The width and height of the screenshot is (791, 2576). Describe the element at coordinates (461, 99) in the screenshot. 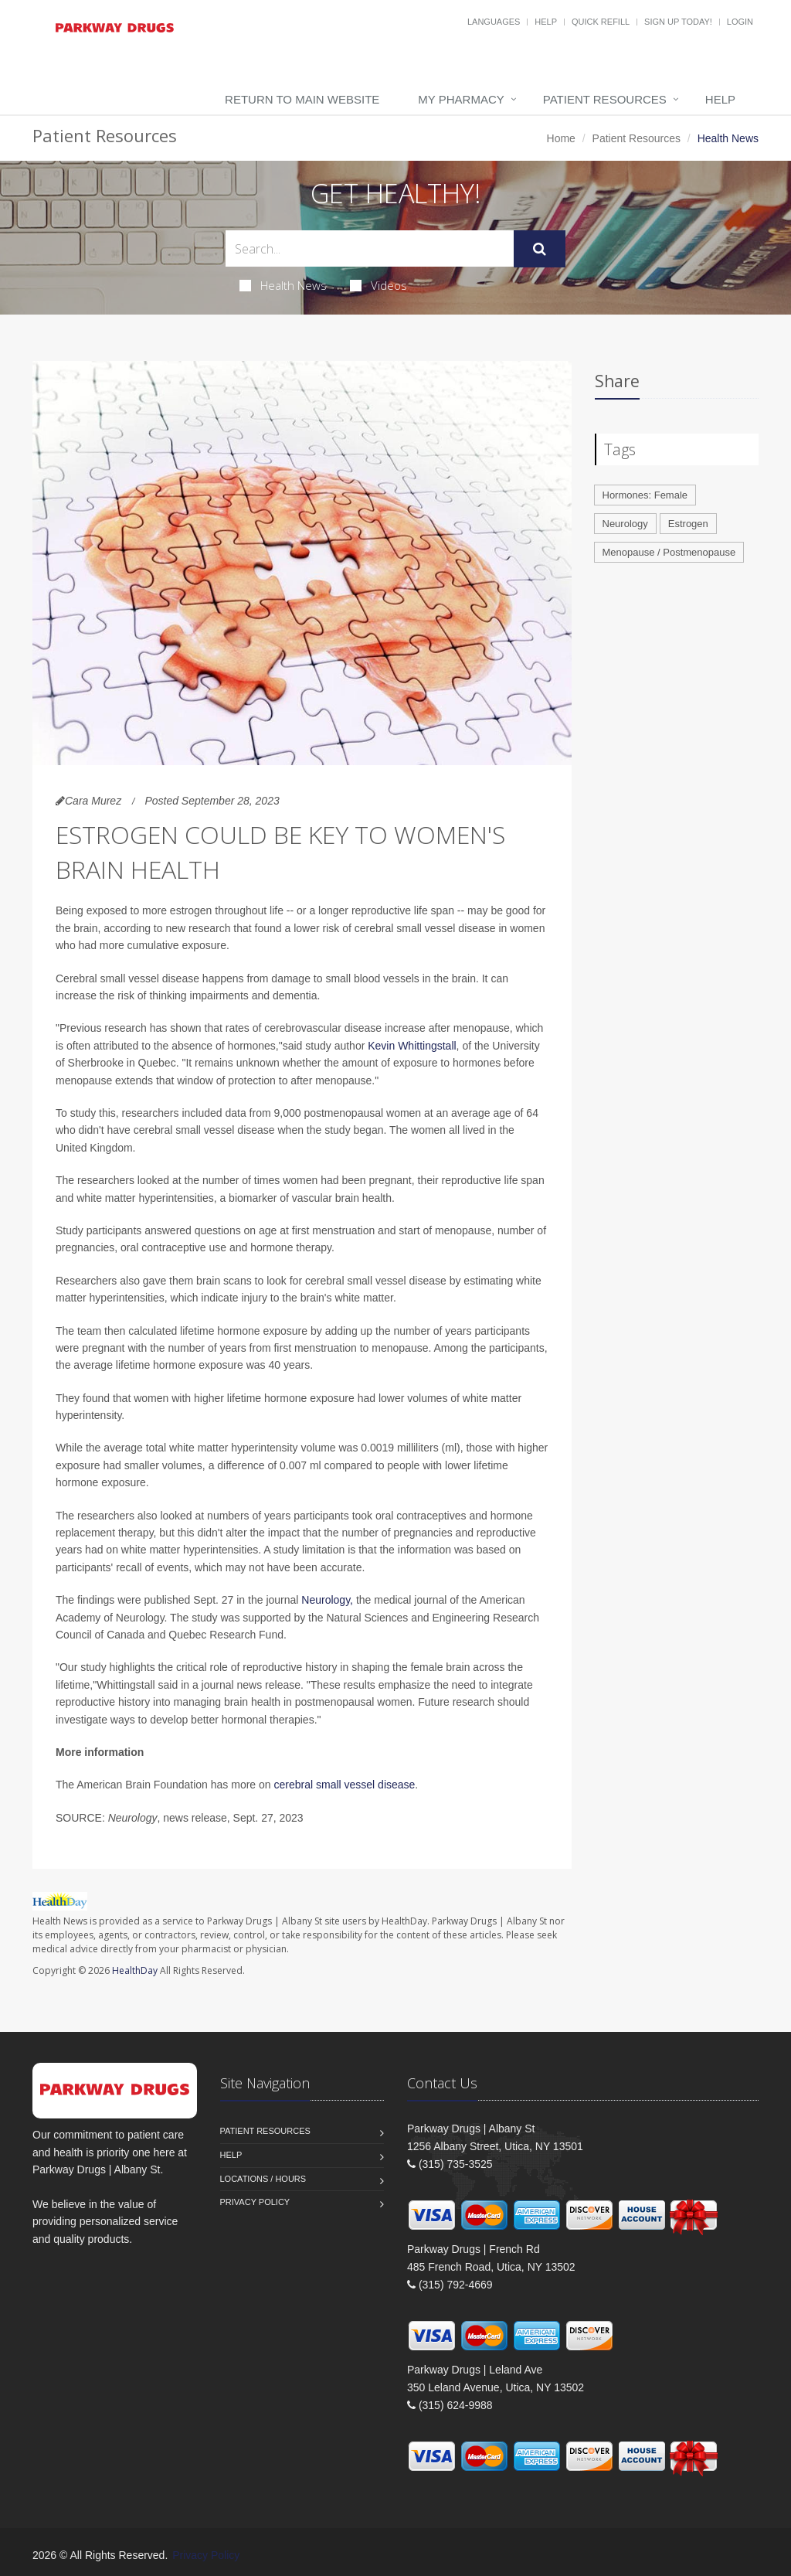

I see `My Pharmacy` at that location.